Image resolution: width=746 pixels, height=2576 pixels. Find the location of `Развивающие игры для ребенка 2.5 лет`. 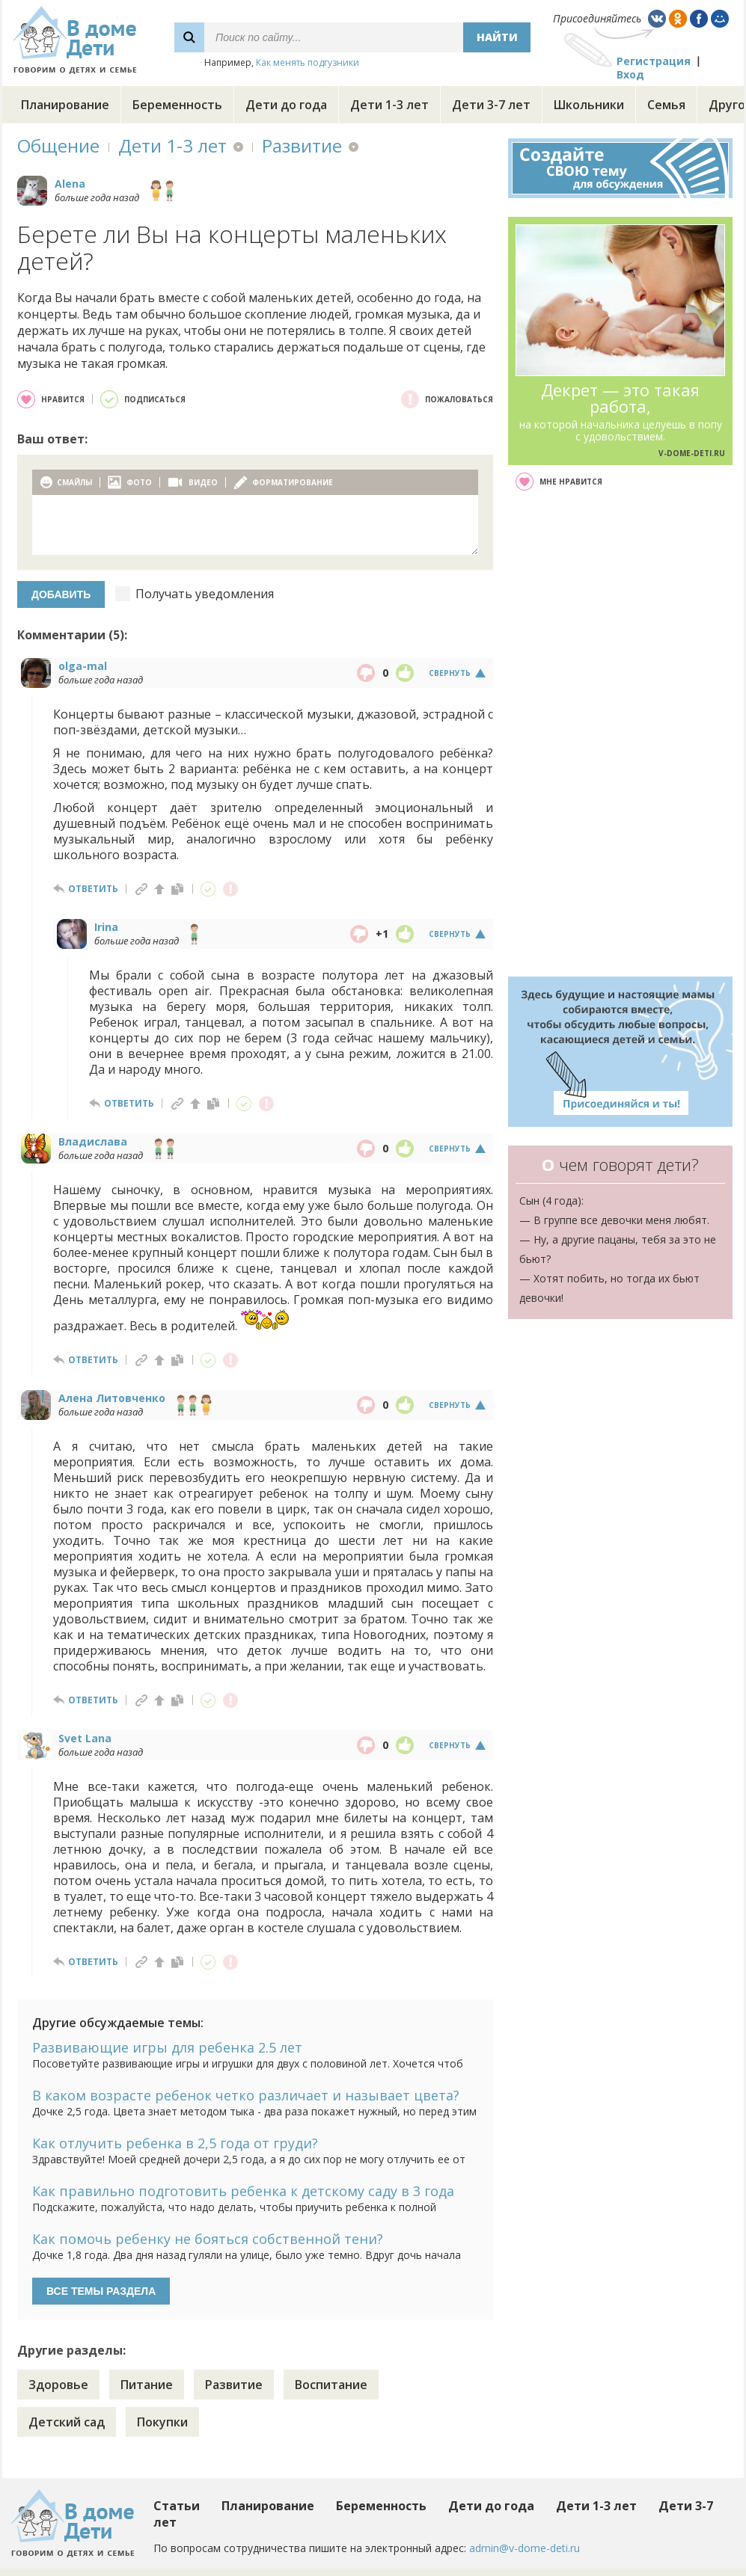

Развивающие игры для ребенка 2.5 лет is located at coordinates (167, 2047).